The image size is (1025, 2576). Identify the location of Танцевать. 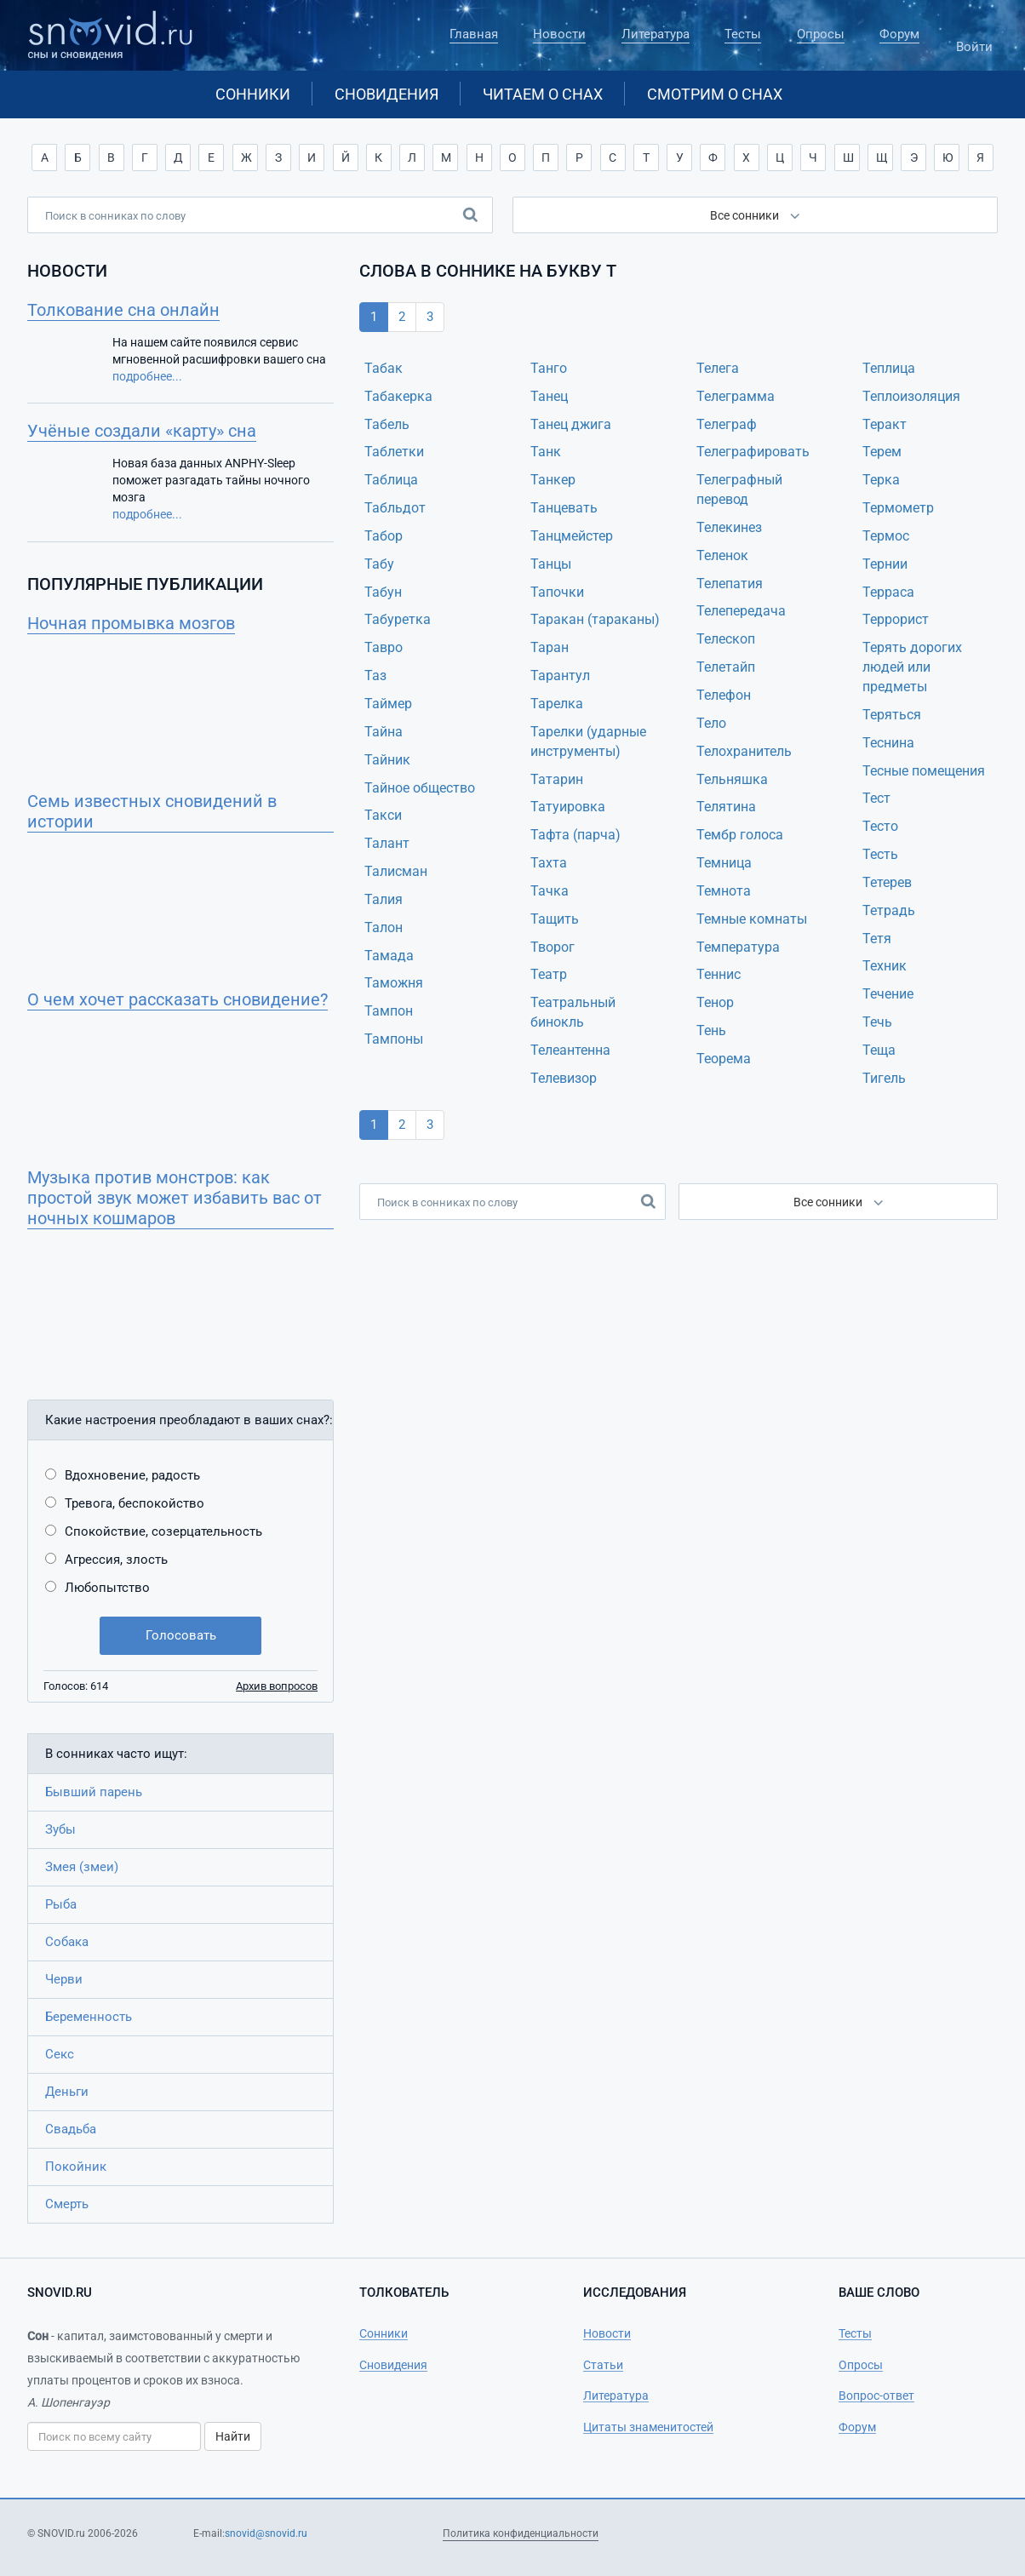
(564, 508).